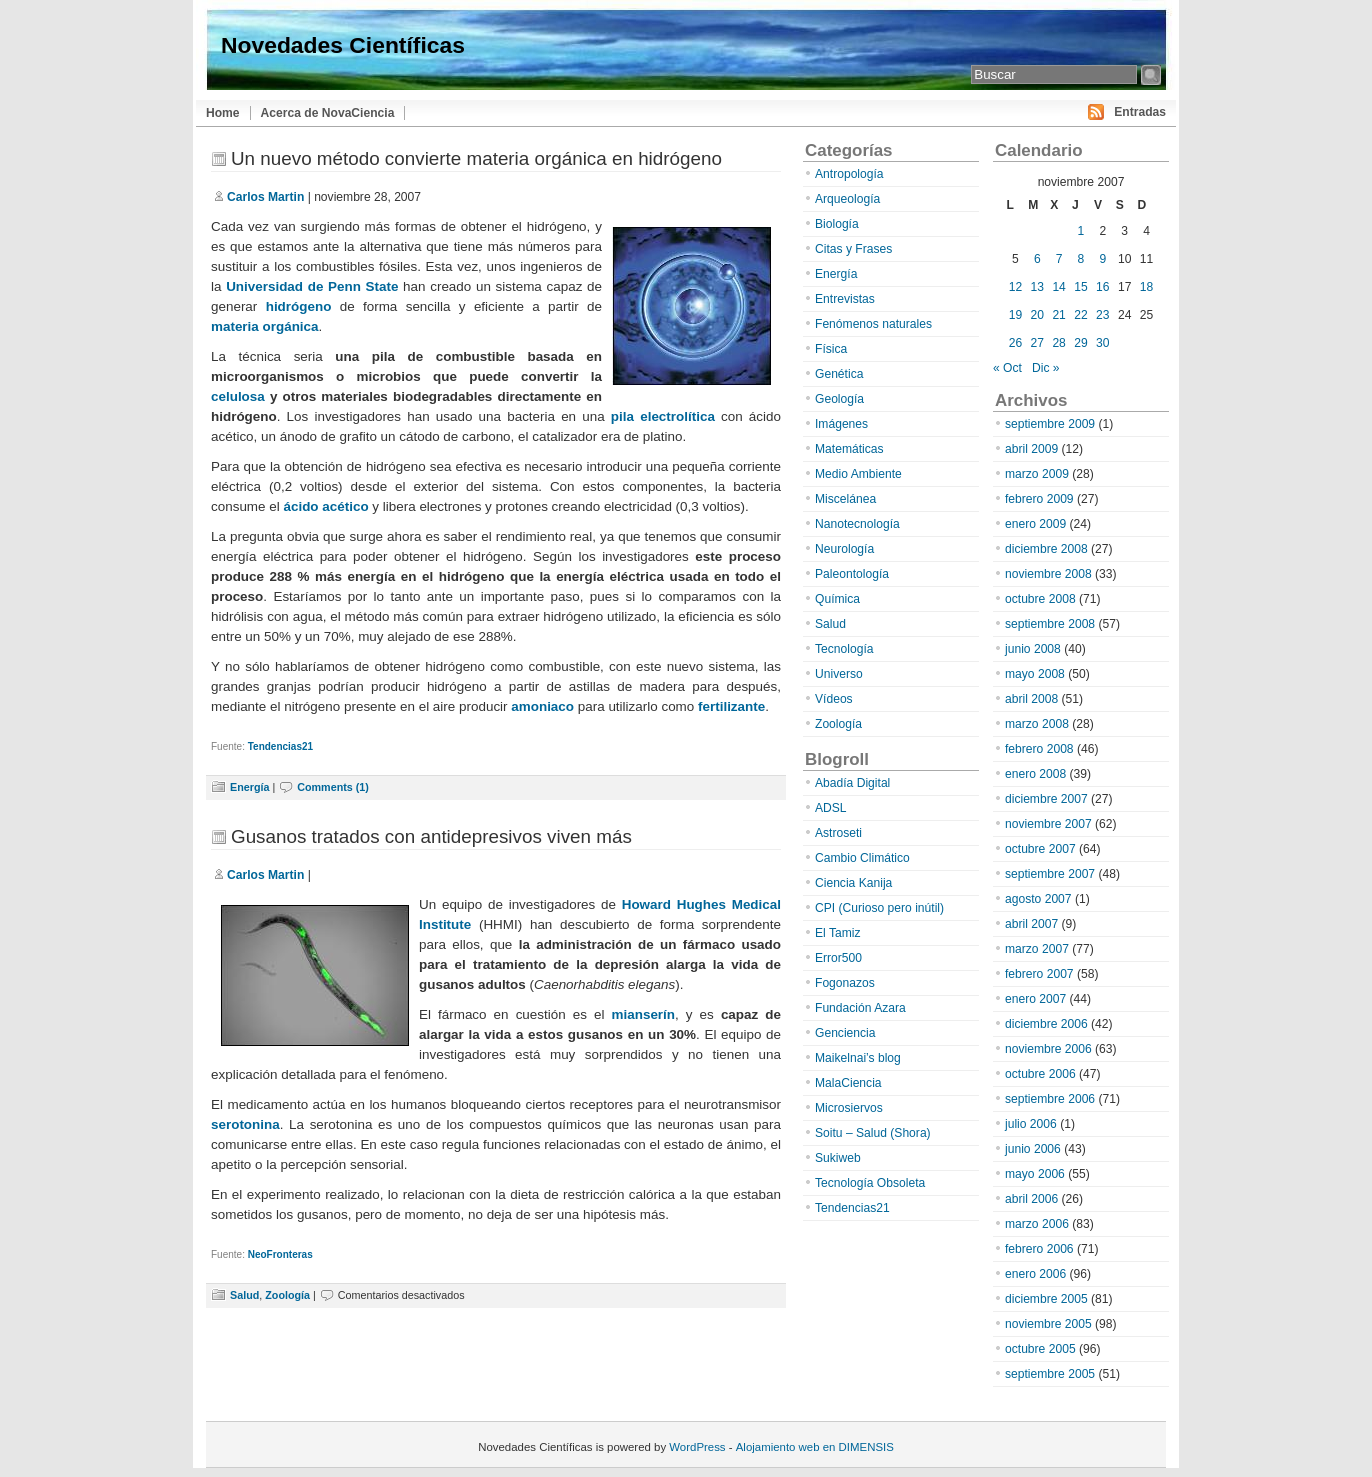 The image size is (1372, 1477). What do you see at coordinates (1046, 368) in the screenshot?
I see `Dic »` at bounding box center [1046, 368].